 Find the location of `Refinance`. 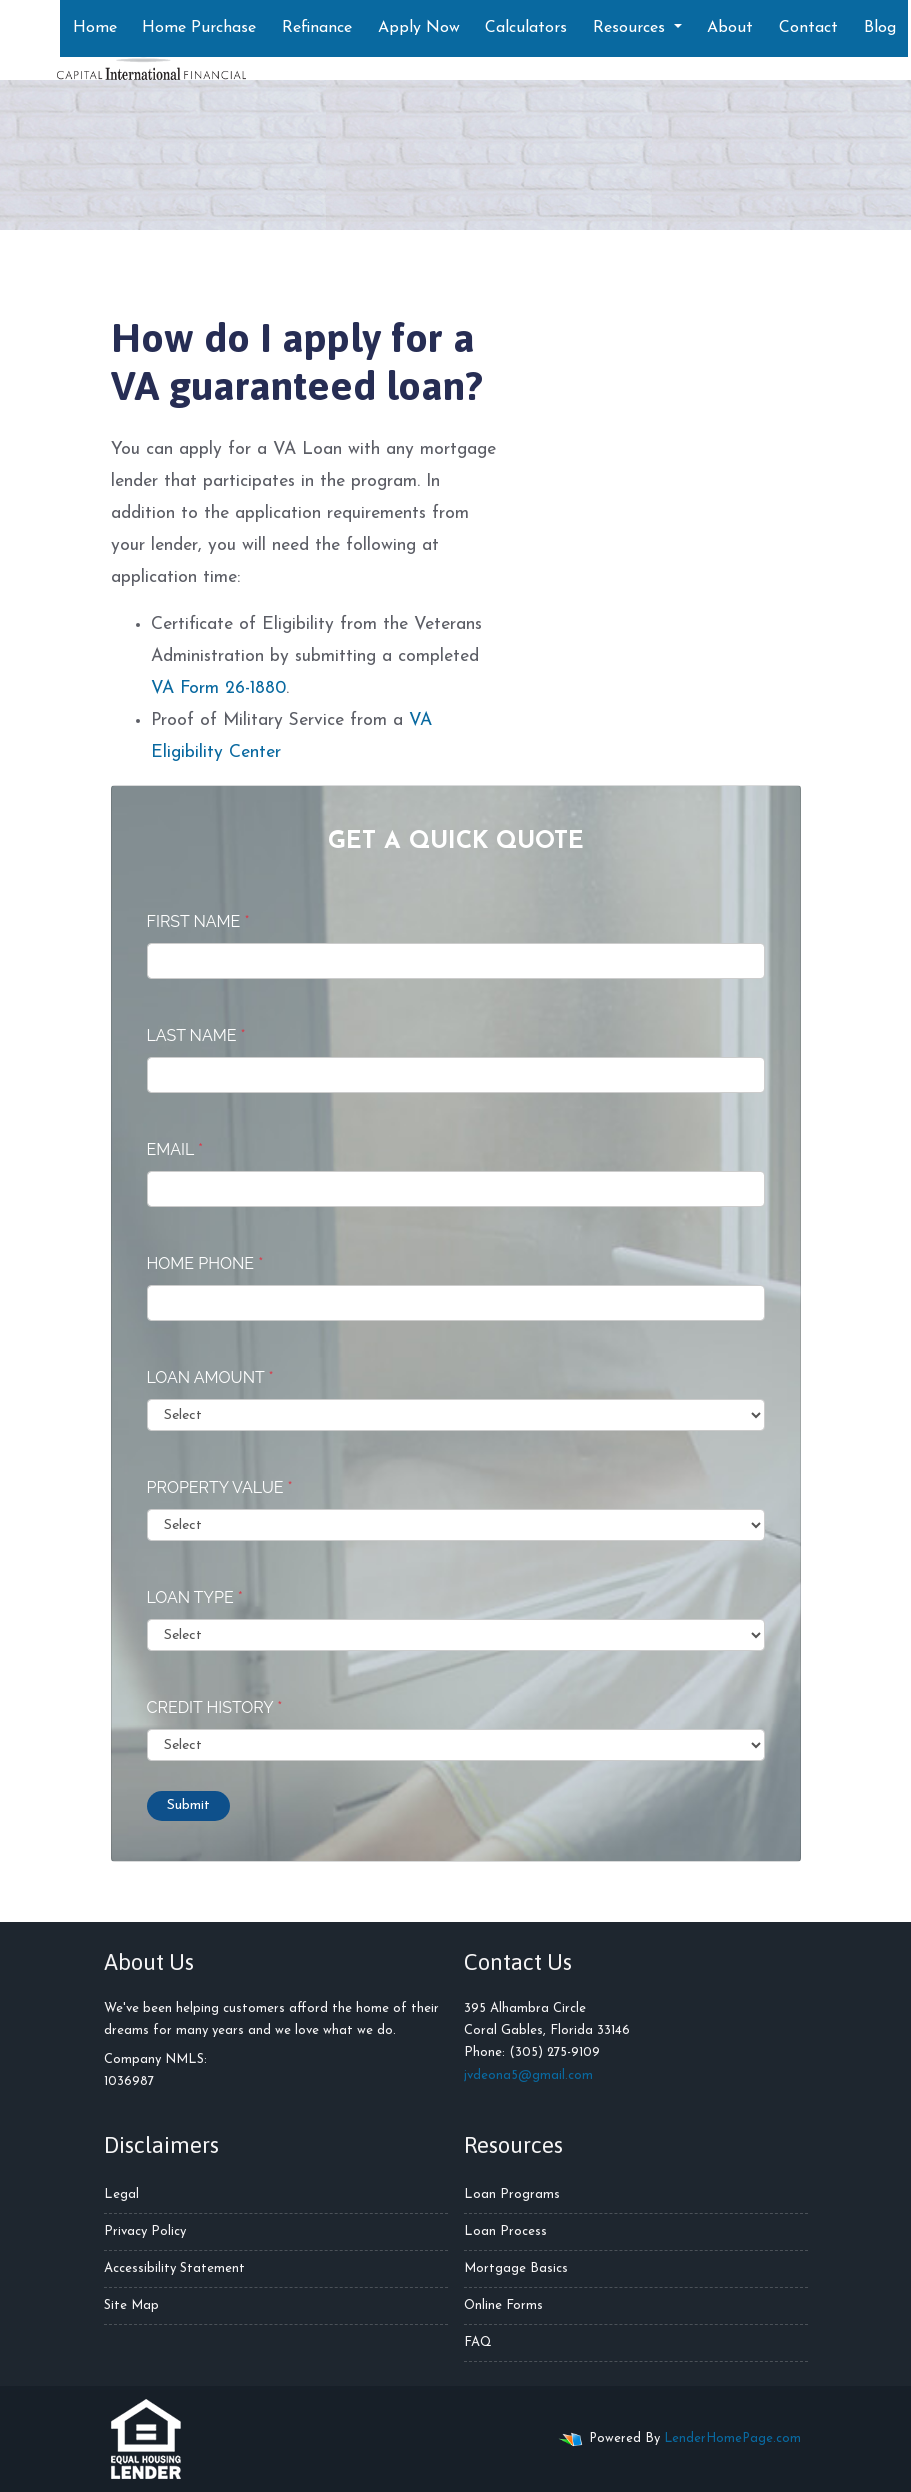

Refinance is located at coordinates (317, 28).